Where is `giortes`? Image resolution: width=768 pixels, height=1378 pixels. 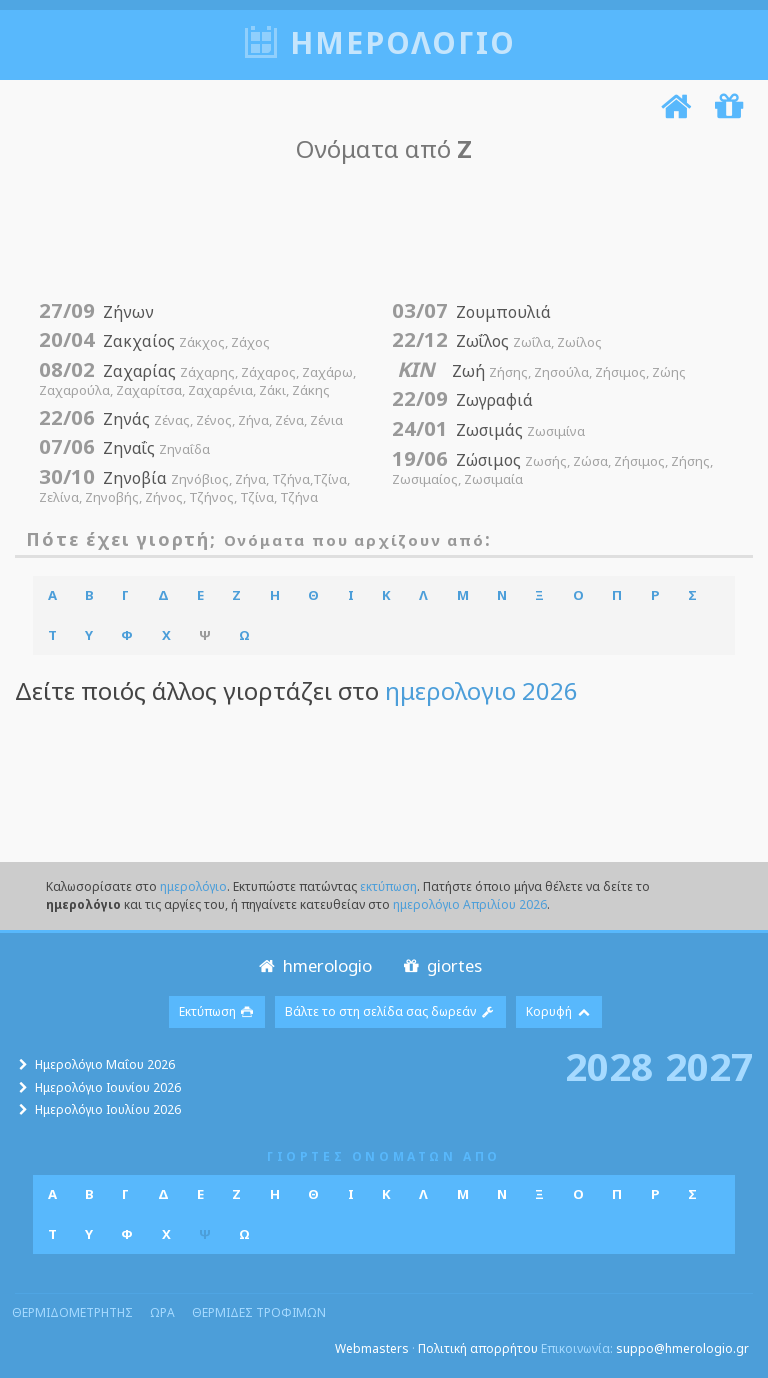 giortes is located at coordinates (440, 965).